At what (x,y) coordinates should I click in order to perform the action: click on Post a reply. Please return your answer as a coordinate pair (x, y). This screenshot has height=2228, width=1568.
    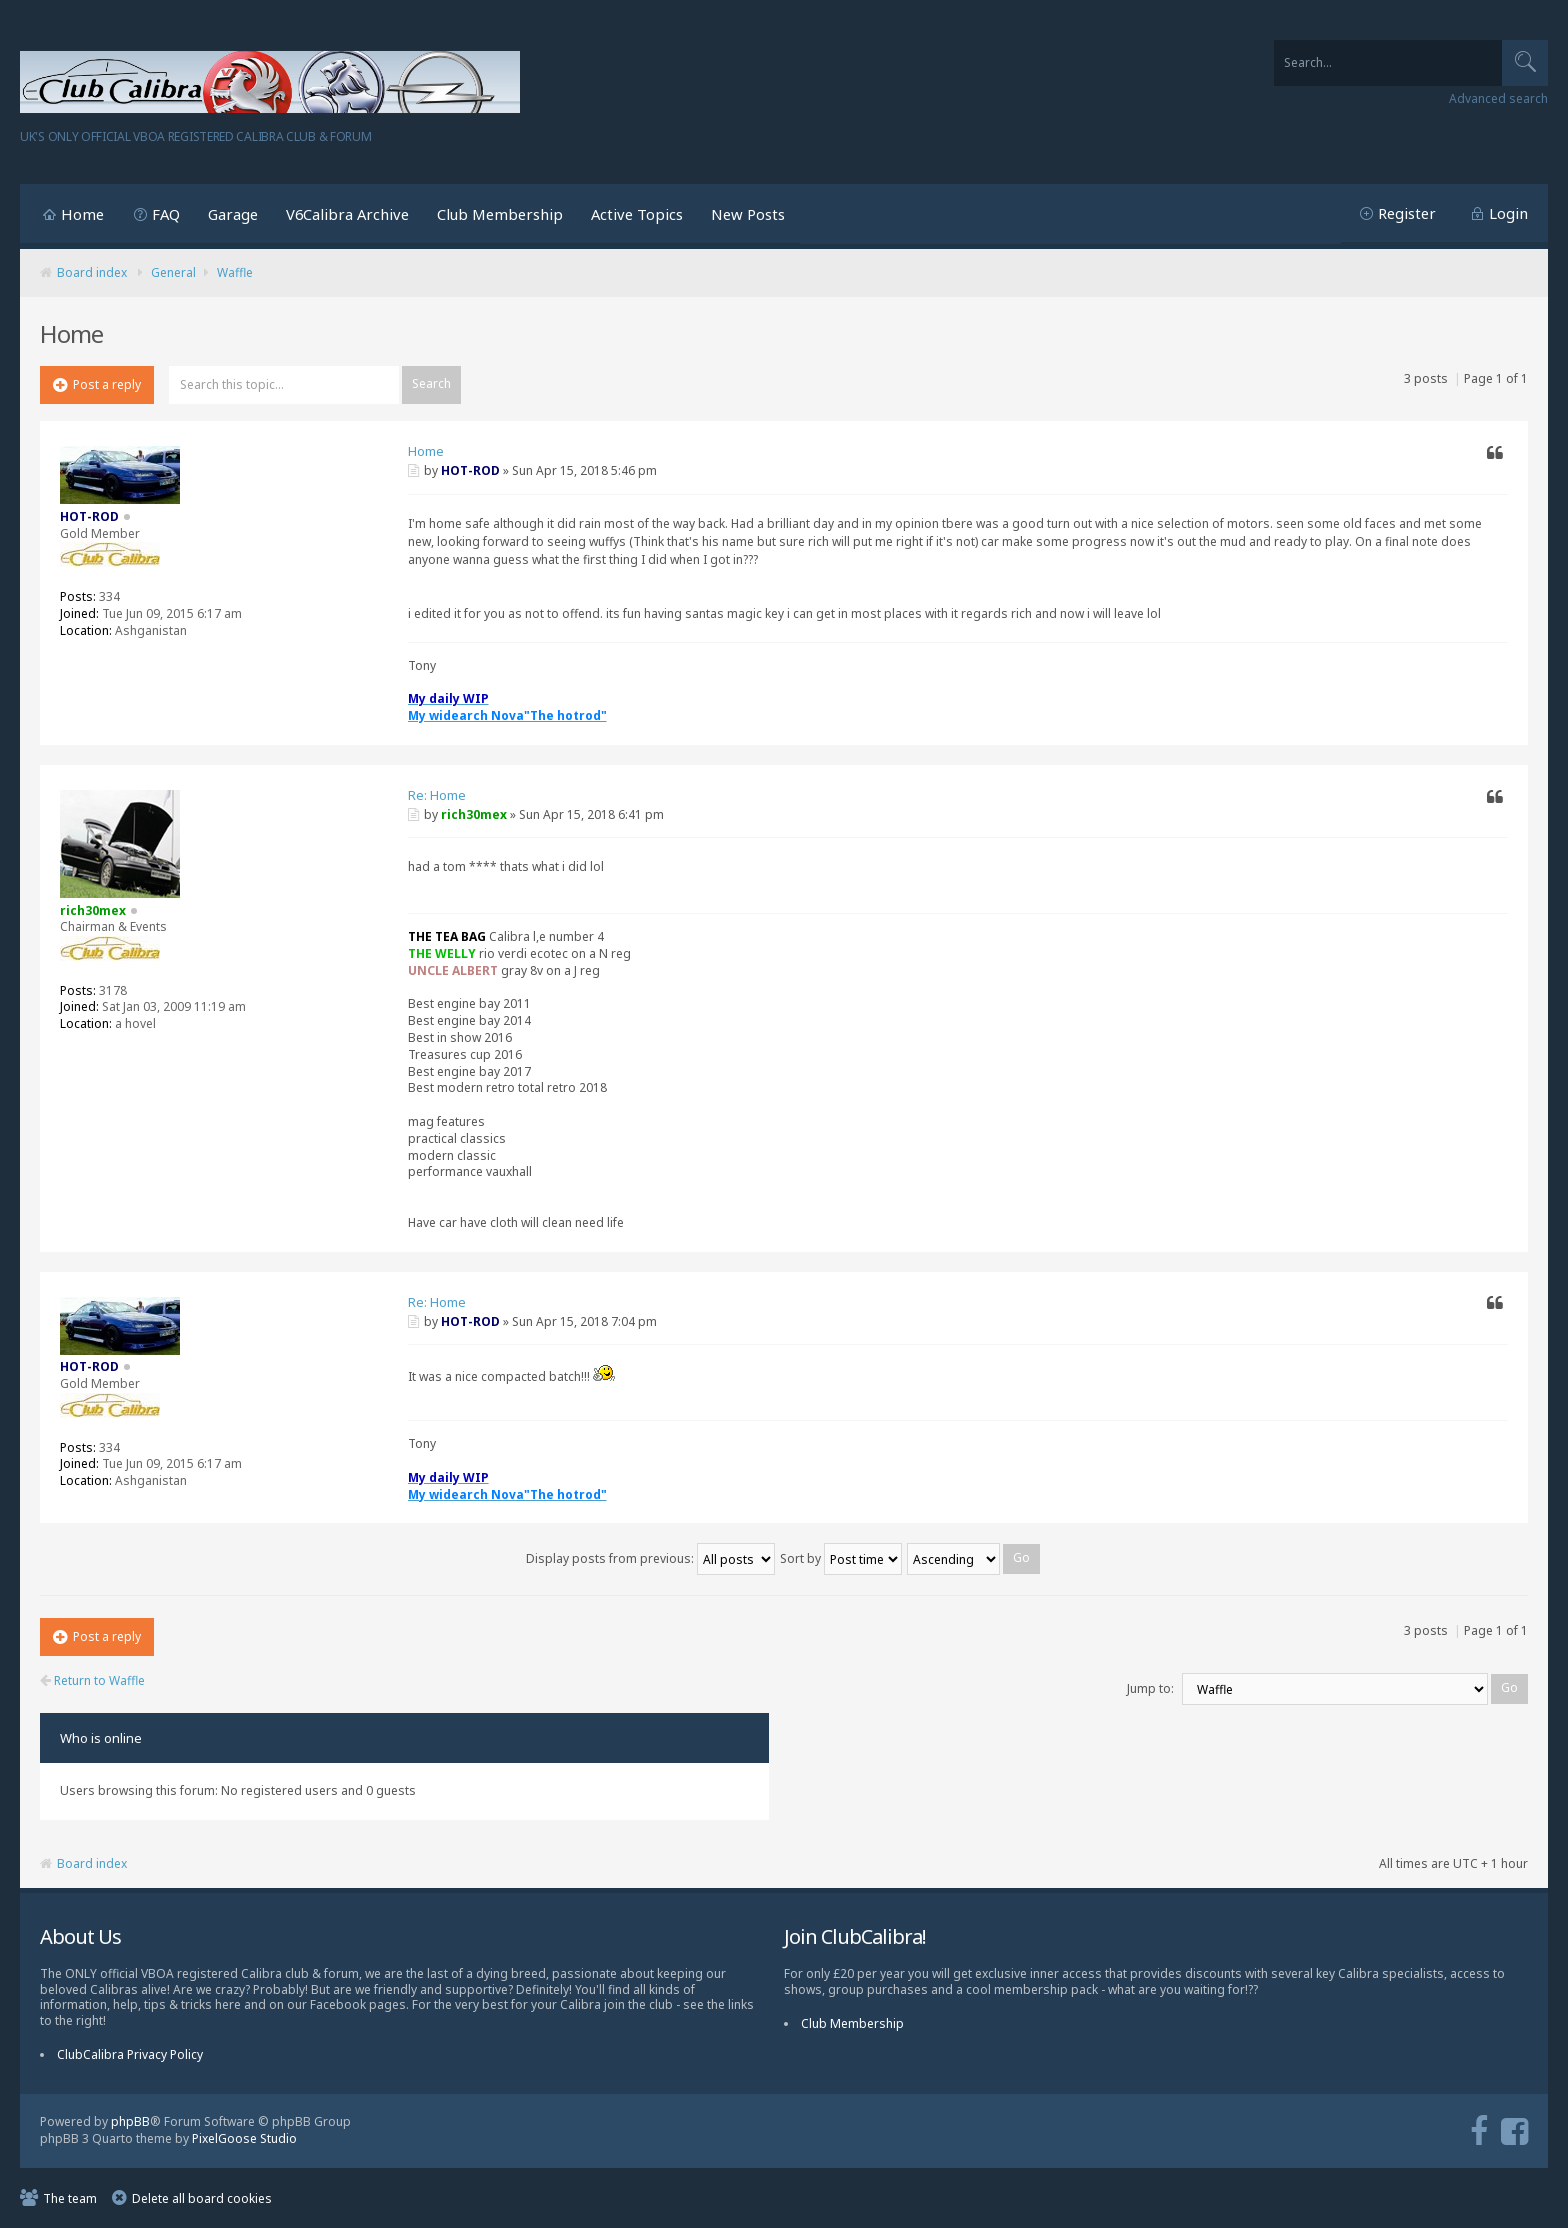
    Looking at the image, I should click on (97, 384).